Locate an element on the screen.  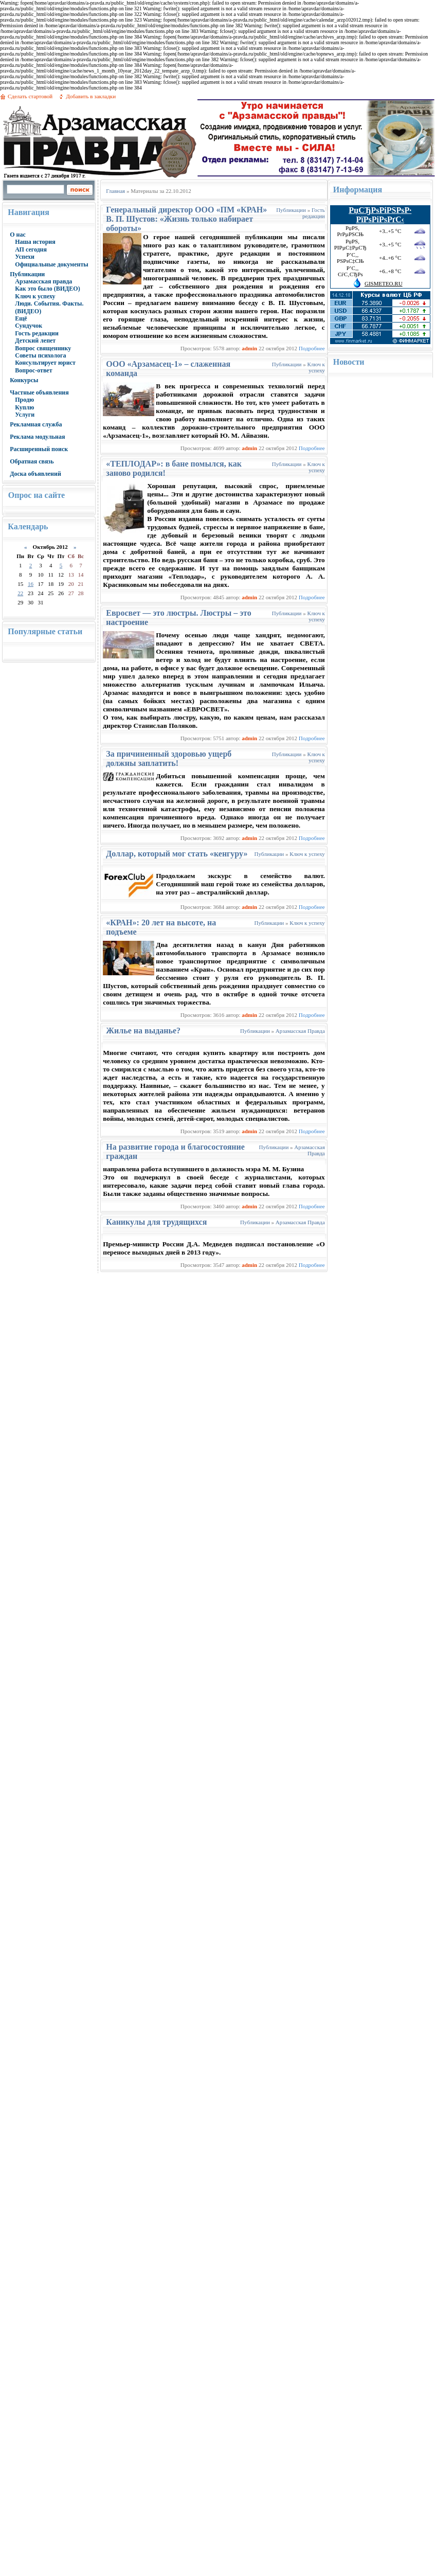
Главная is located at coordinates (115, 191).